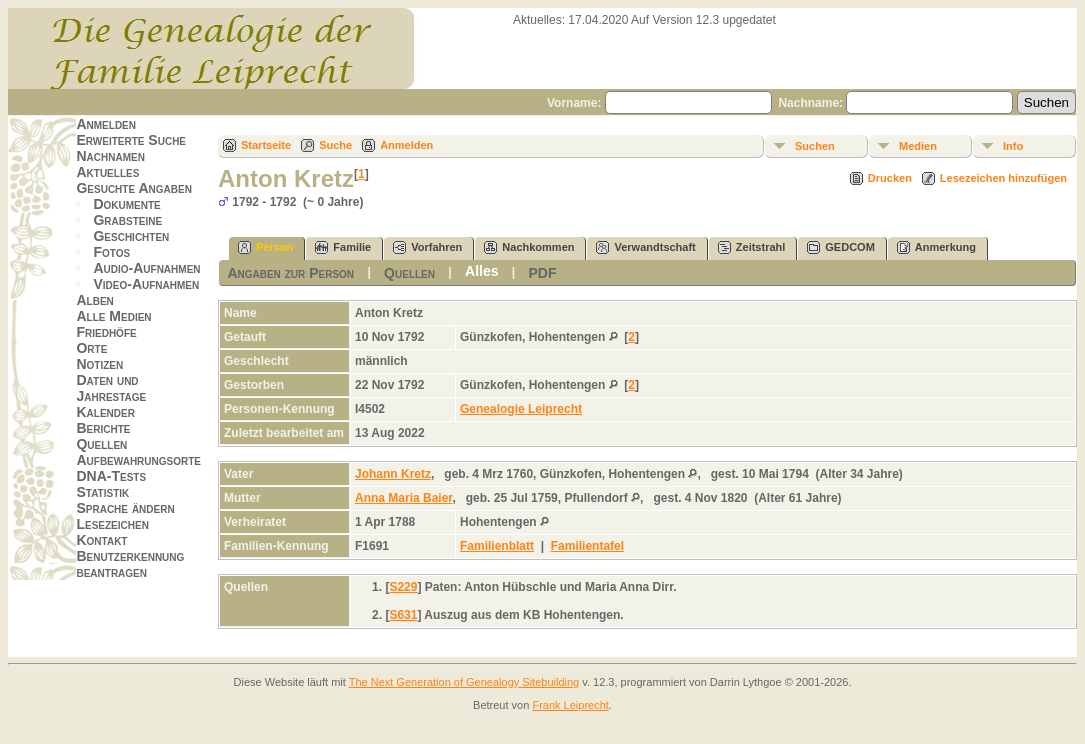 The width and height of the screenshot is (1085, 744). Describe the element at coordinates (110, 156) in the screenshot. I see `Nachnamen` at that location.